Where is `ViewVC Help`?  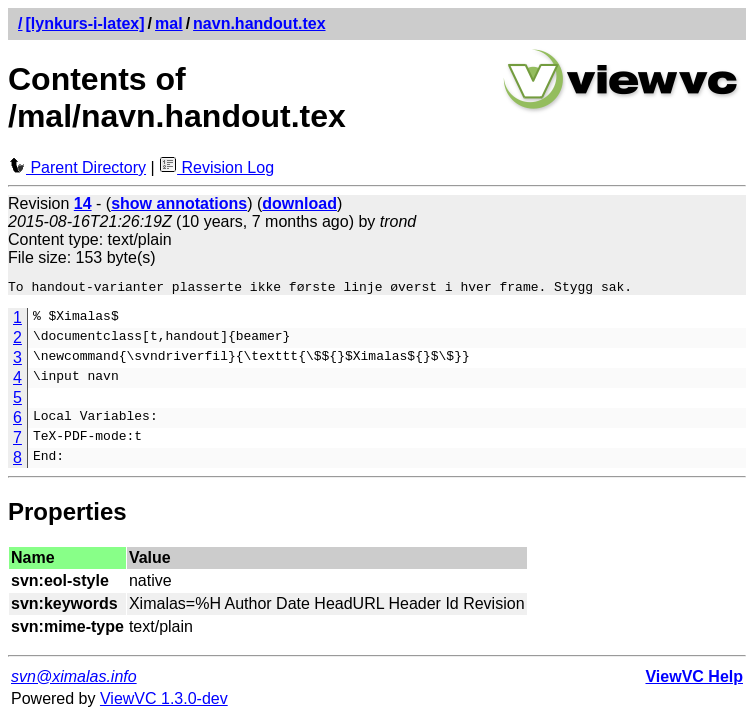 ViewVC Help is located at coordinates (694, 679).